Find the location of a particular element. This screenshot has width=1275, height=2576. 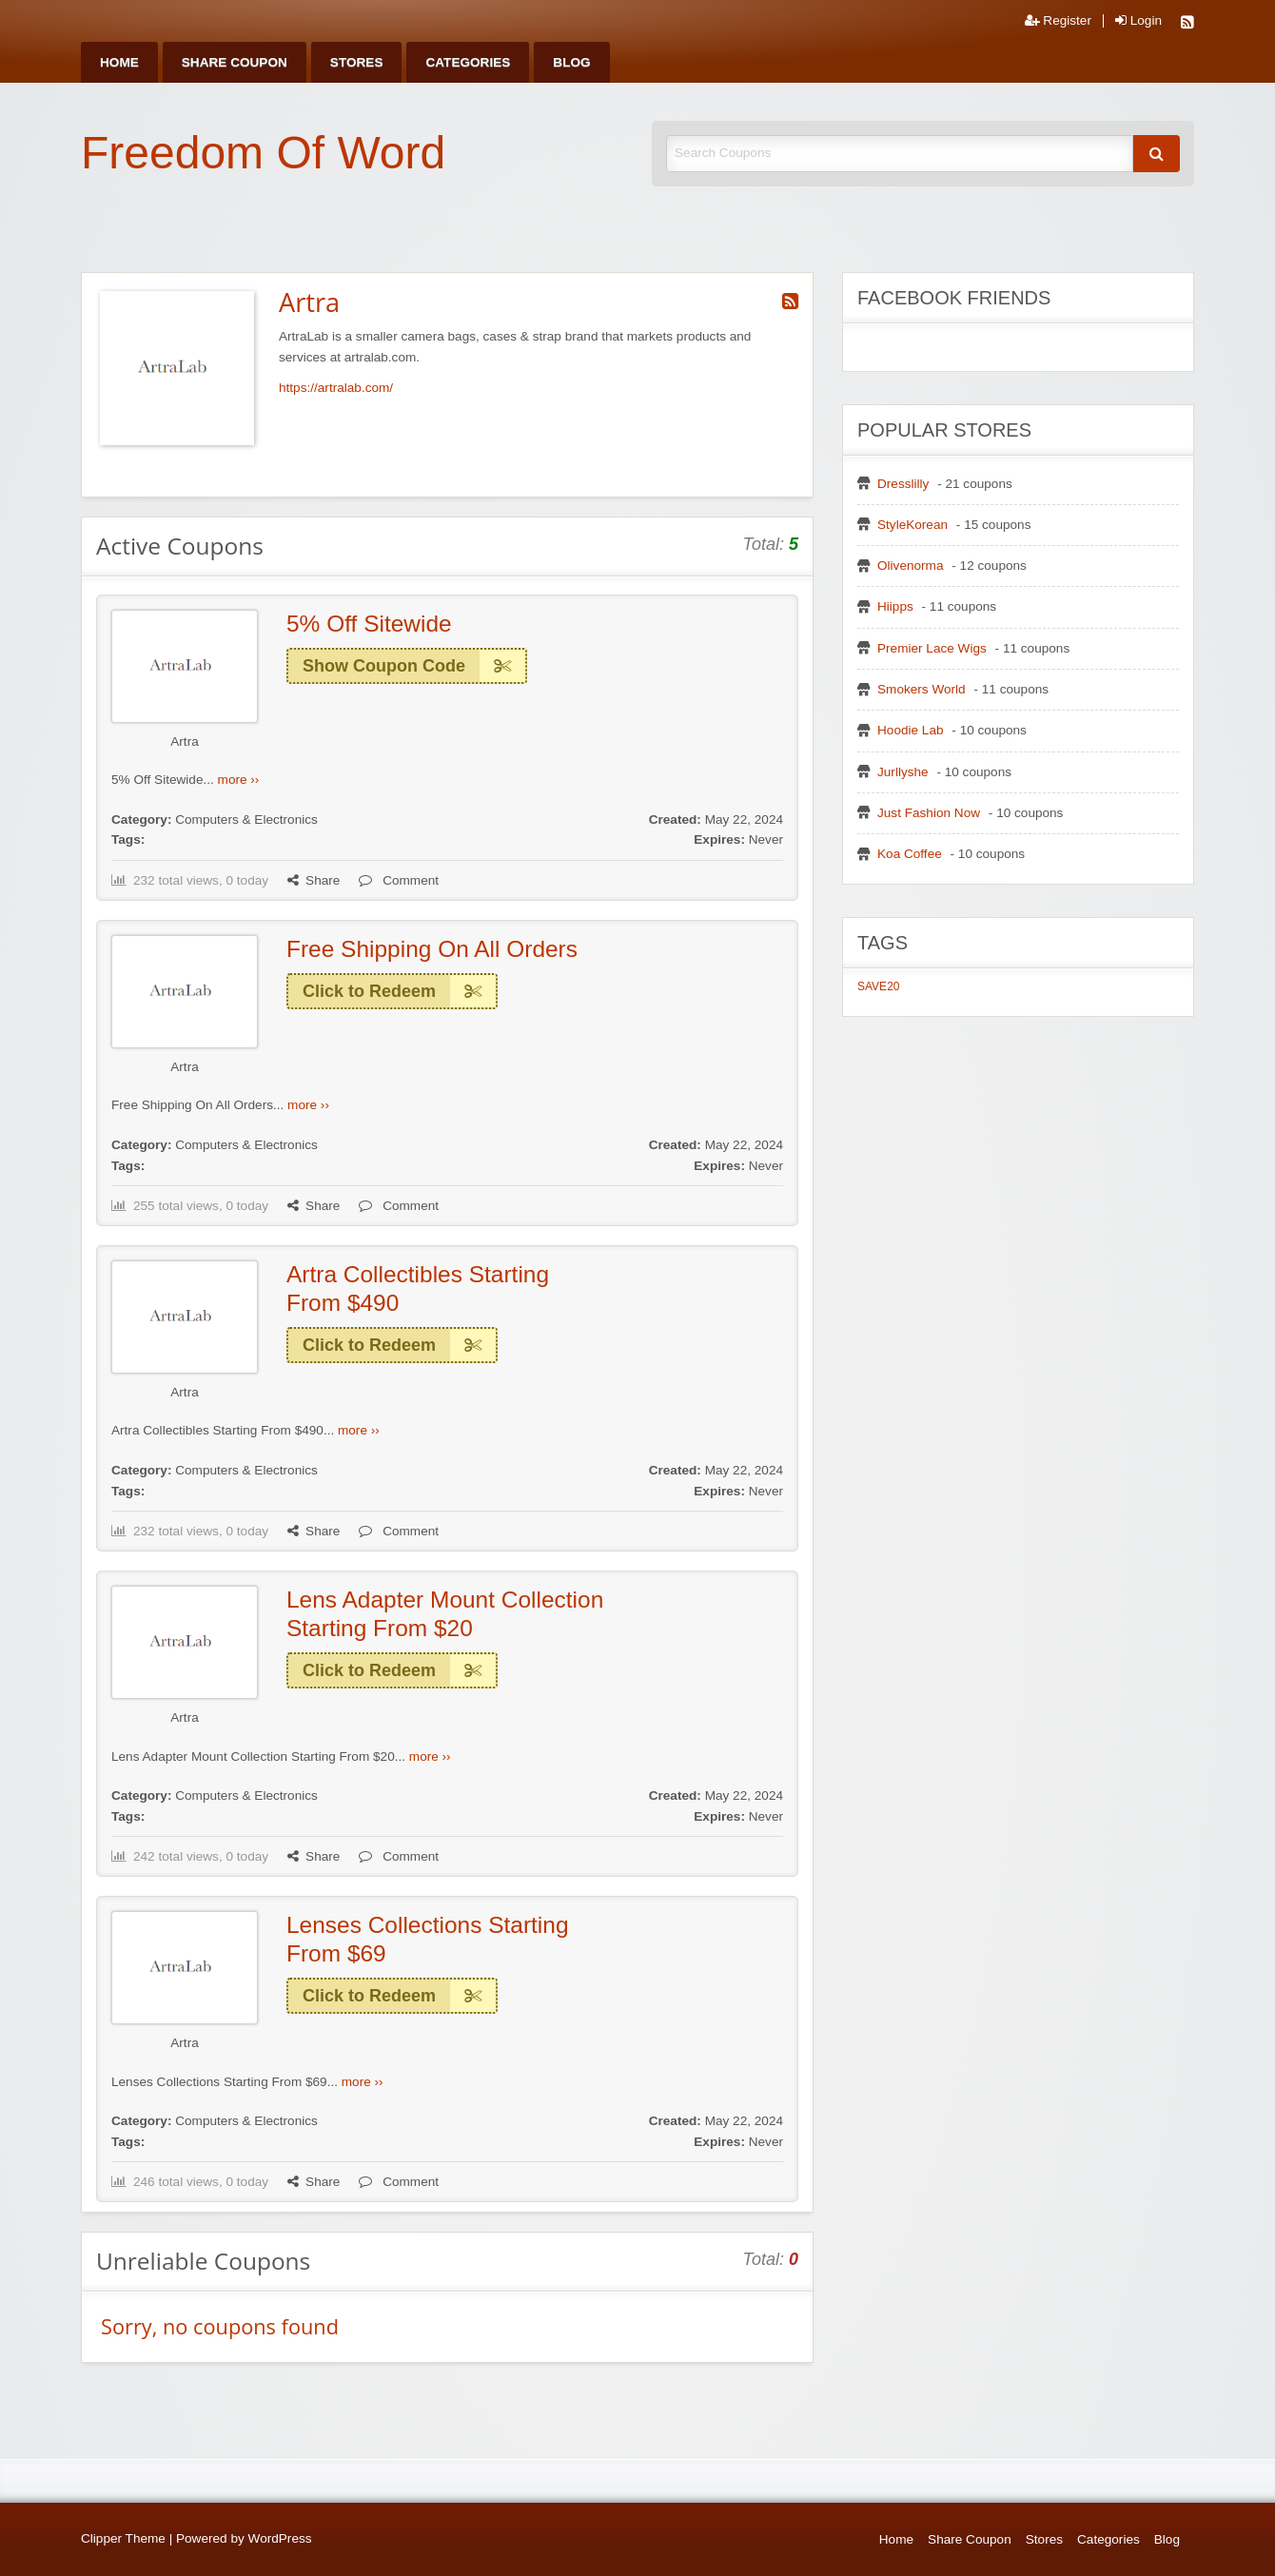

Olivenorma is located at coordinates (910, 565).